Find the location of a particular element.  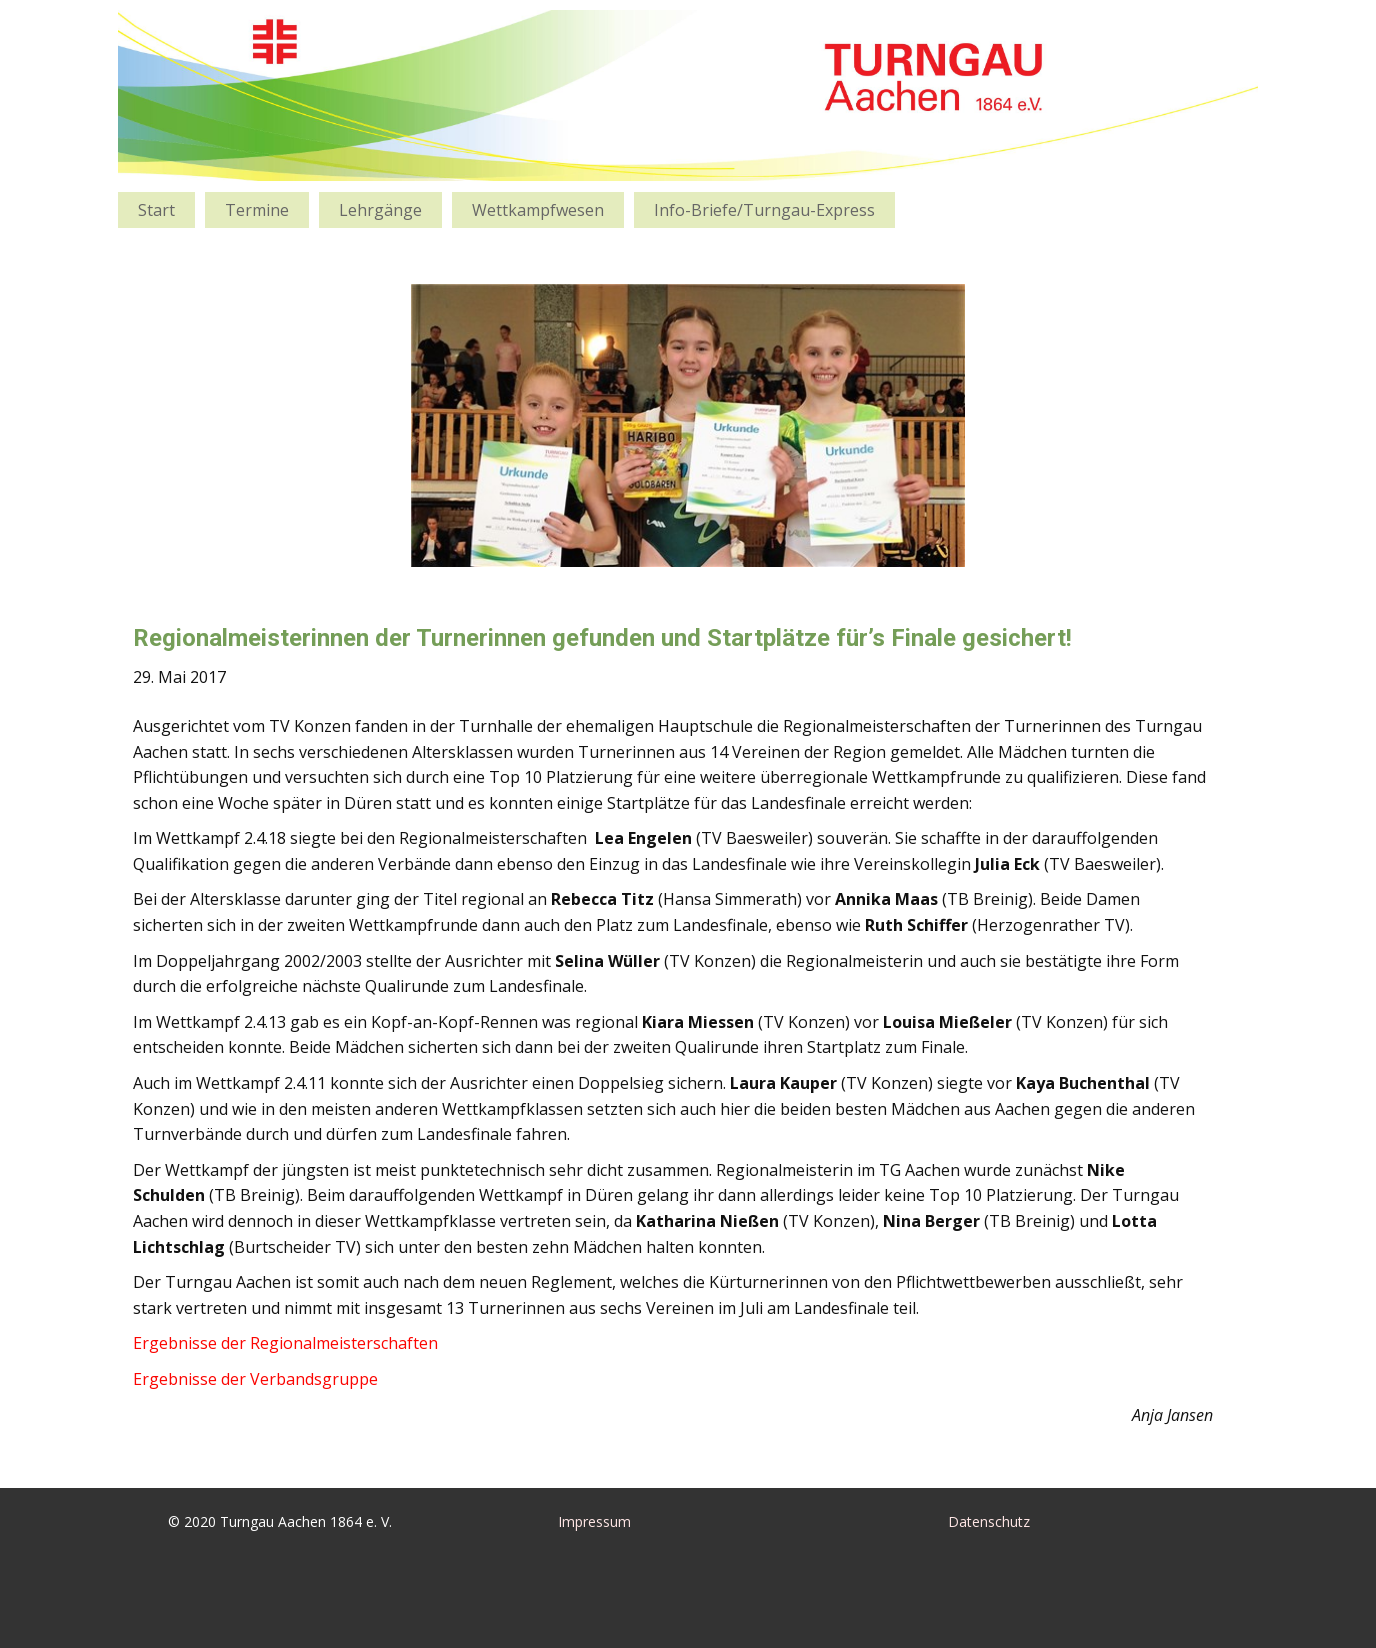

Ergebnisse der Regionalmeisterschaften is located at coordinates (285, 1343).